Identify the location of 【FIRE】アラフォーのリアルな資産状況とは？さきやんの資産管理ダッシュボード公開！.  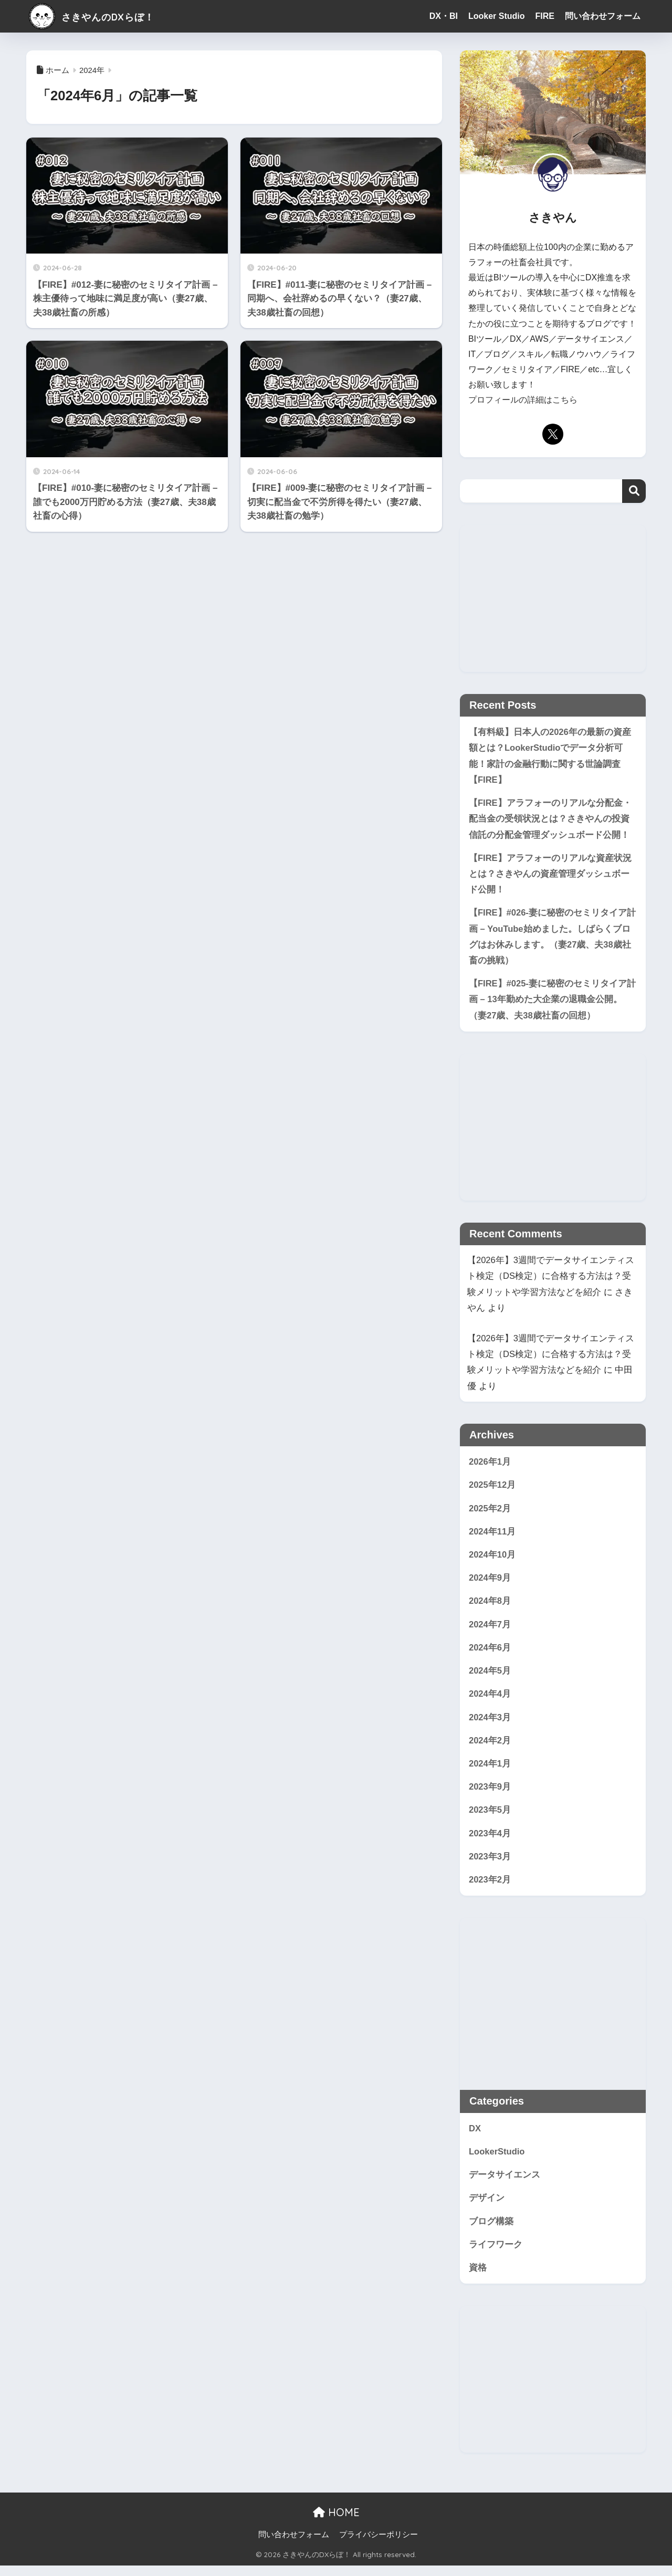
(550, 876).